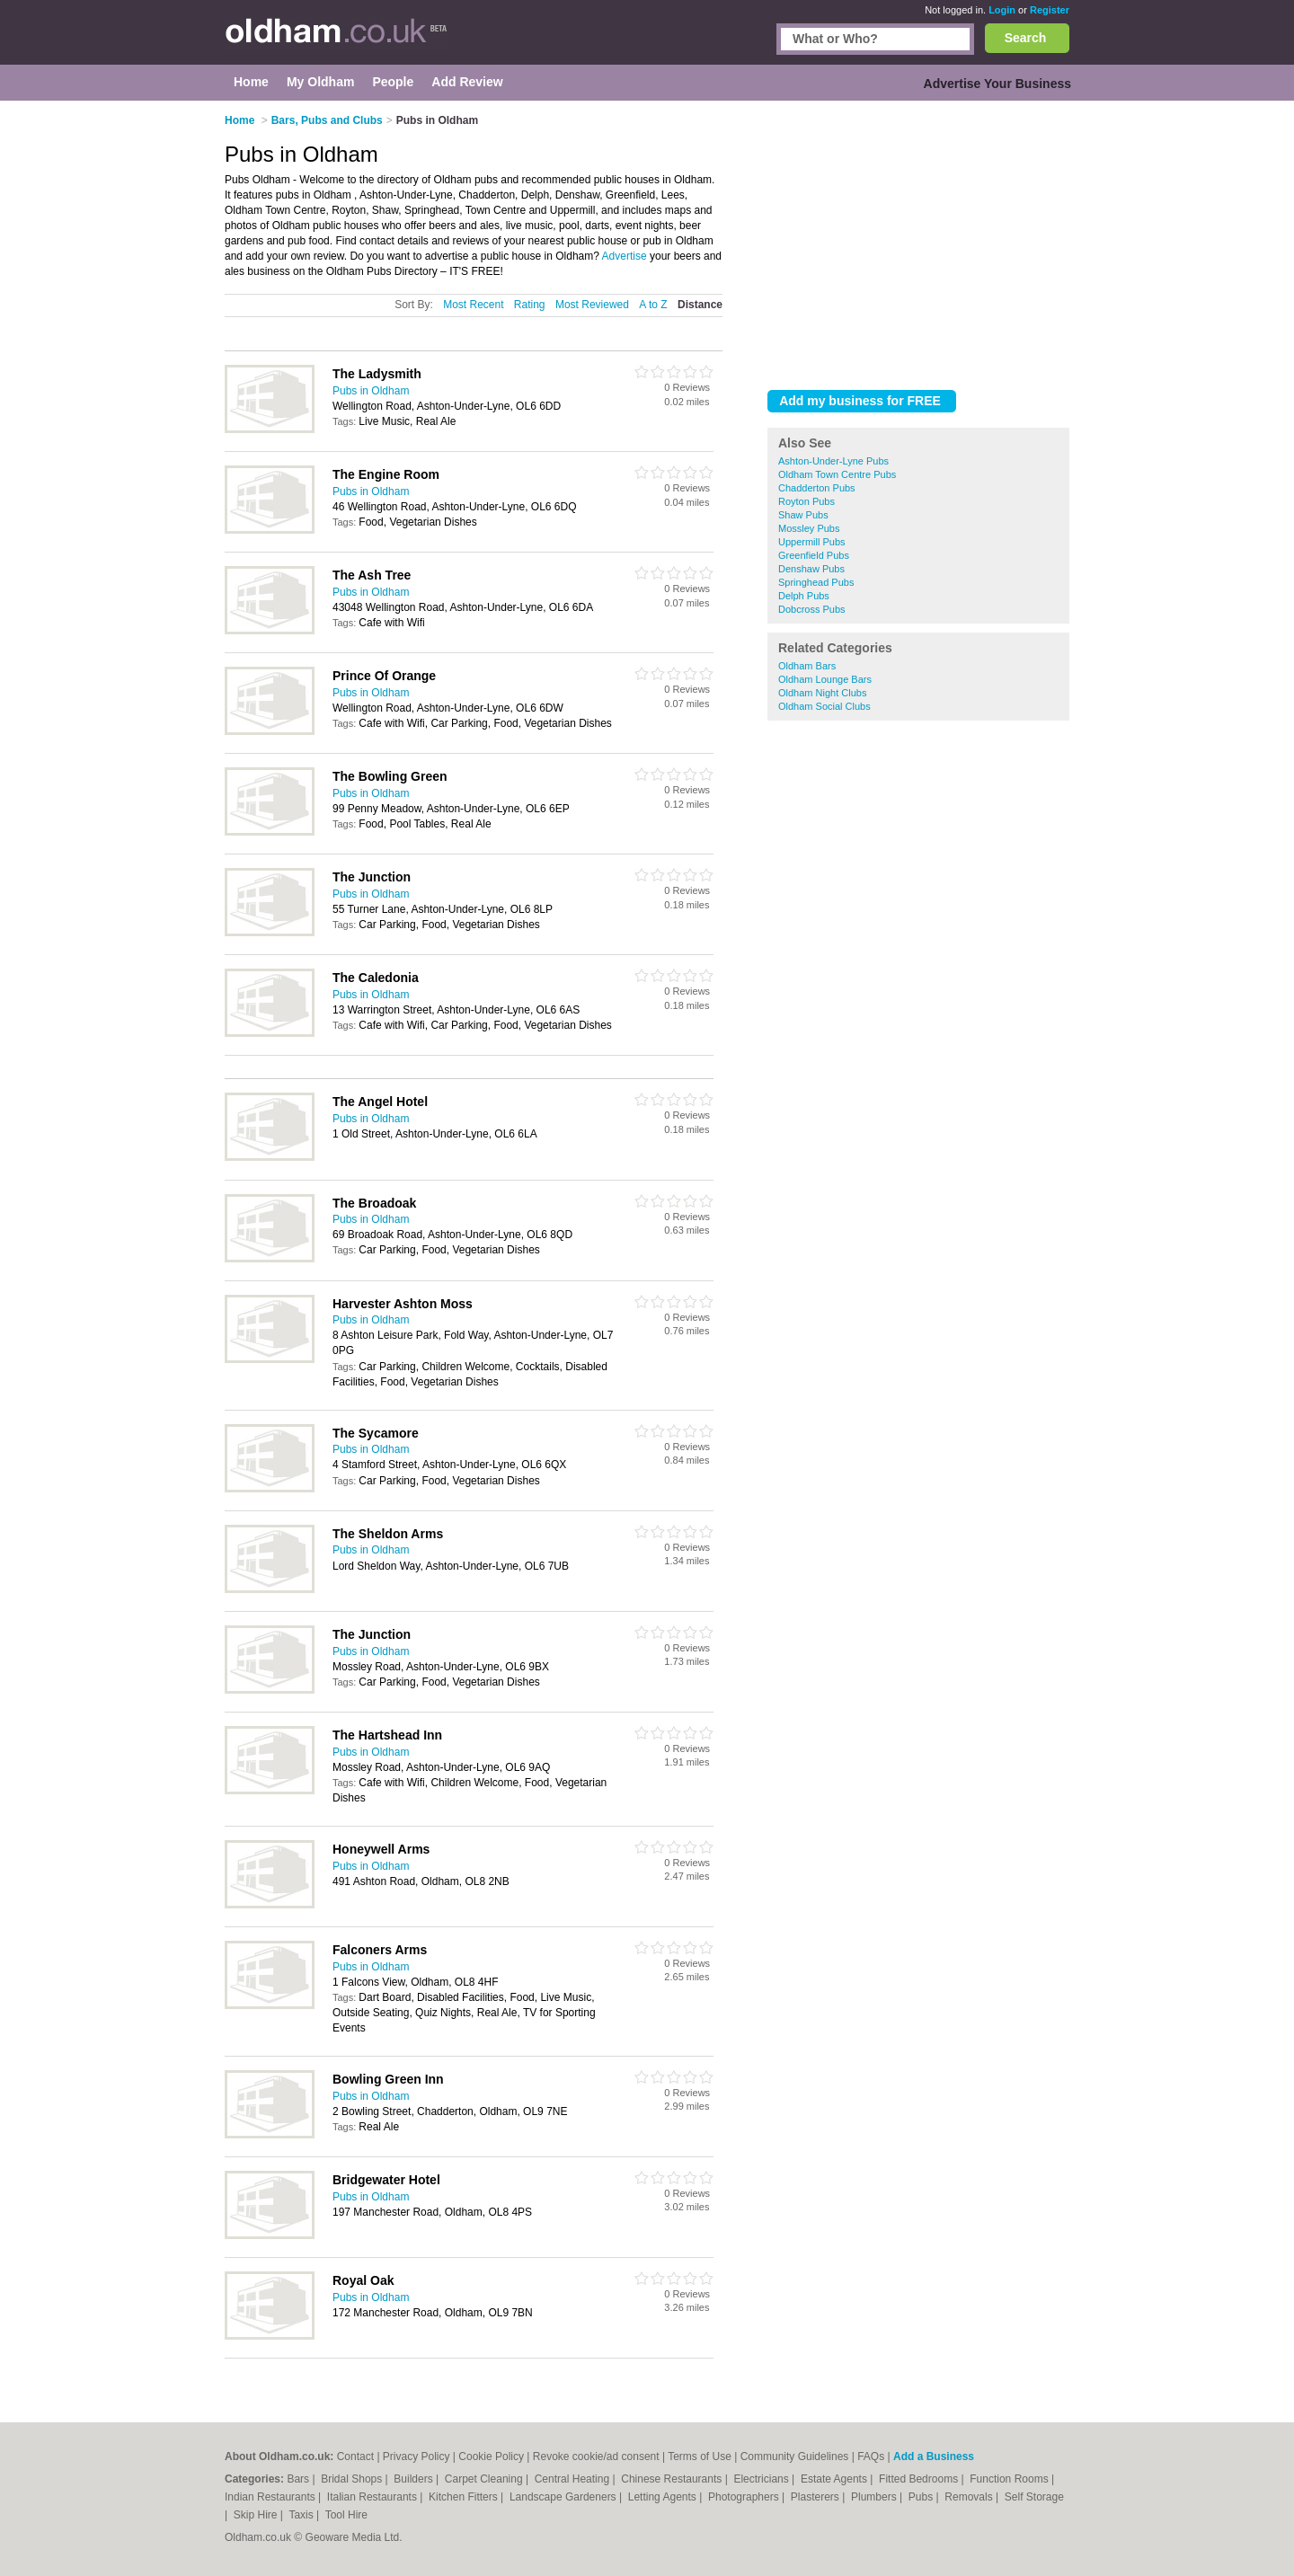 This screenshot has height=2576, width=1294. What do you see at coordinates (592, 304) in the screenshot?
I see `Most Reviewed` at bounding box center [592, 304].